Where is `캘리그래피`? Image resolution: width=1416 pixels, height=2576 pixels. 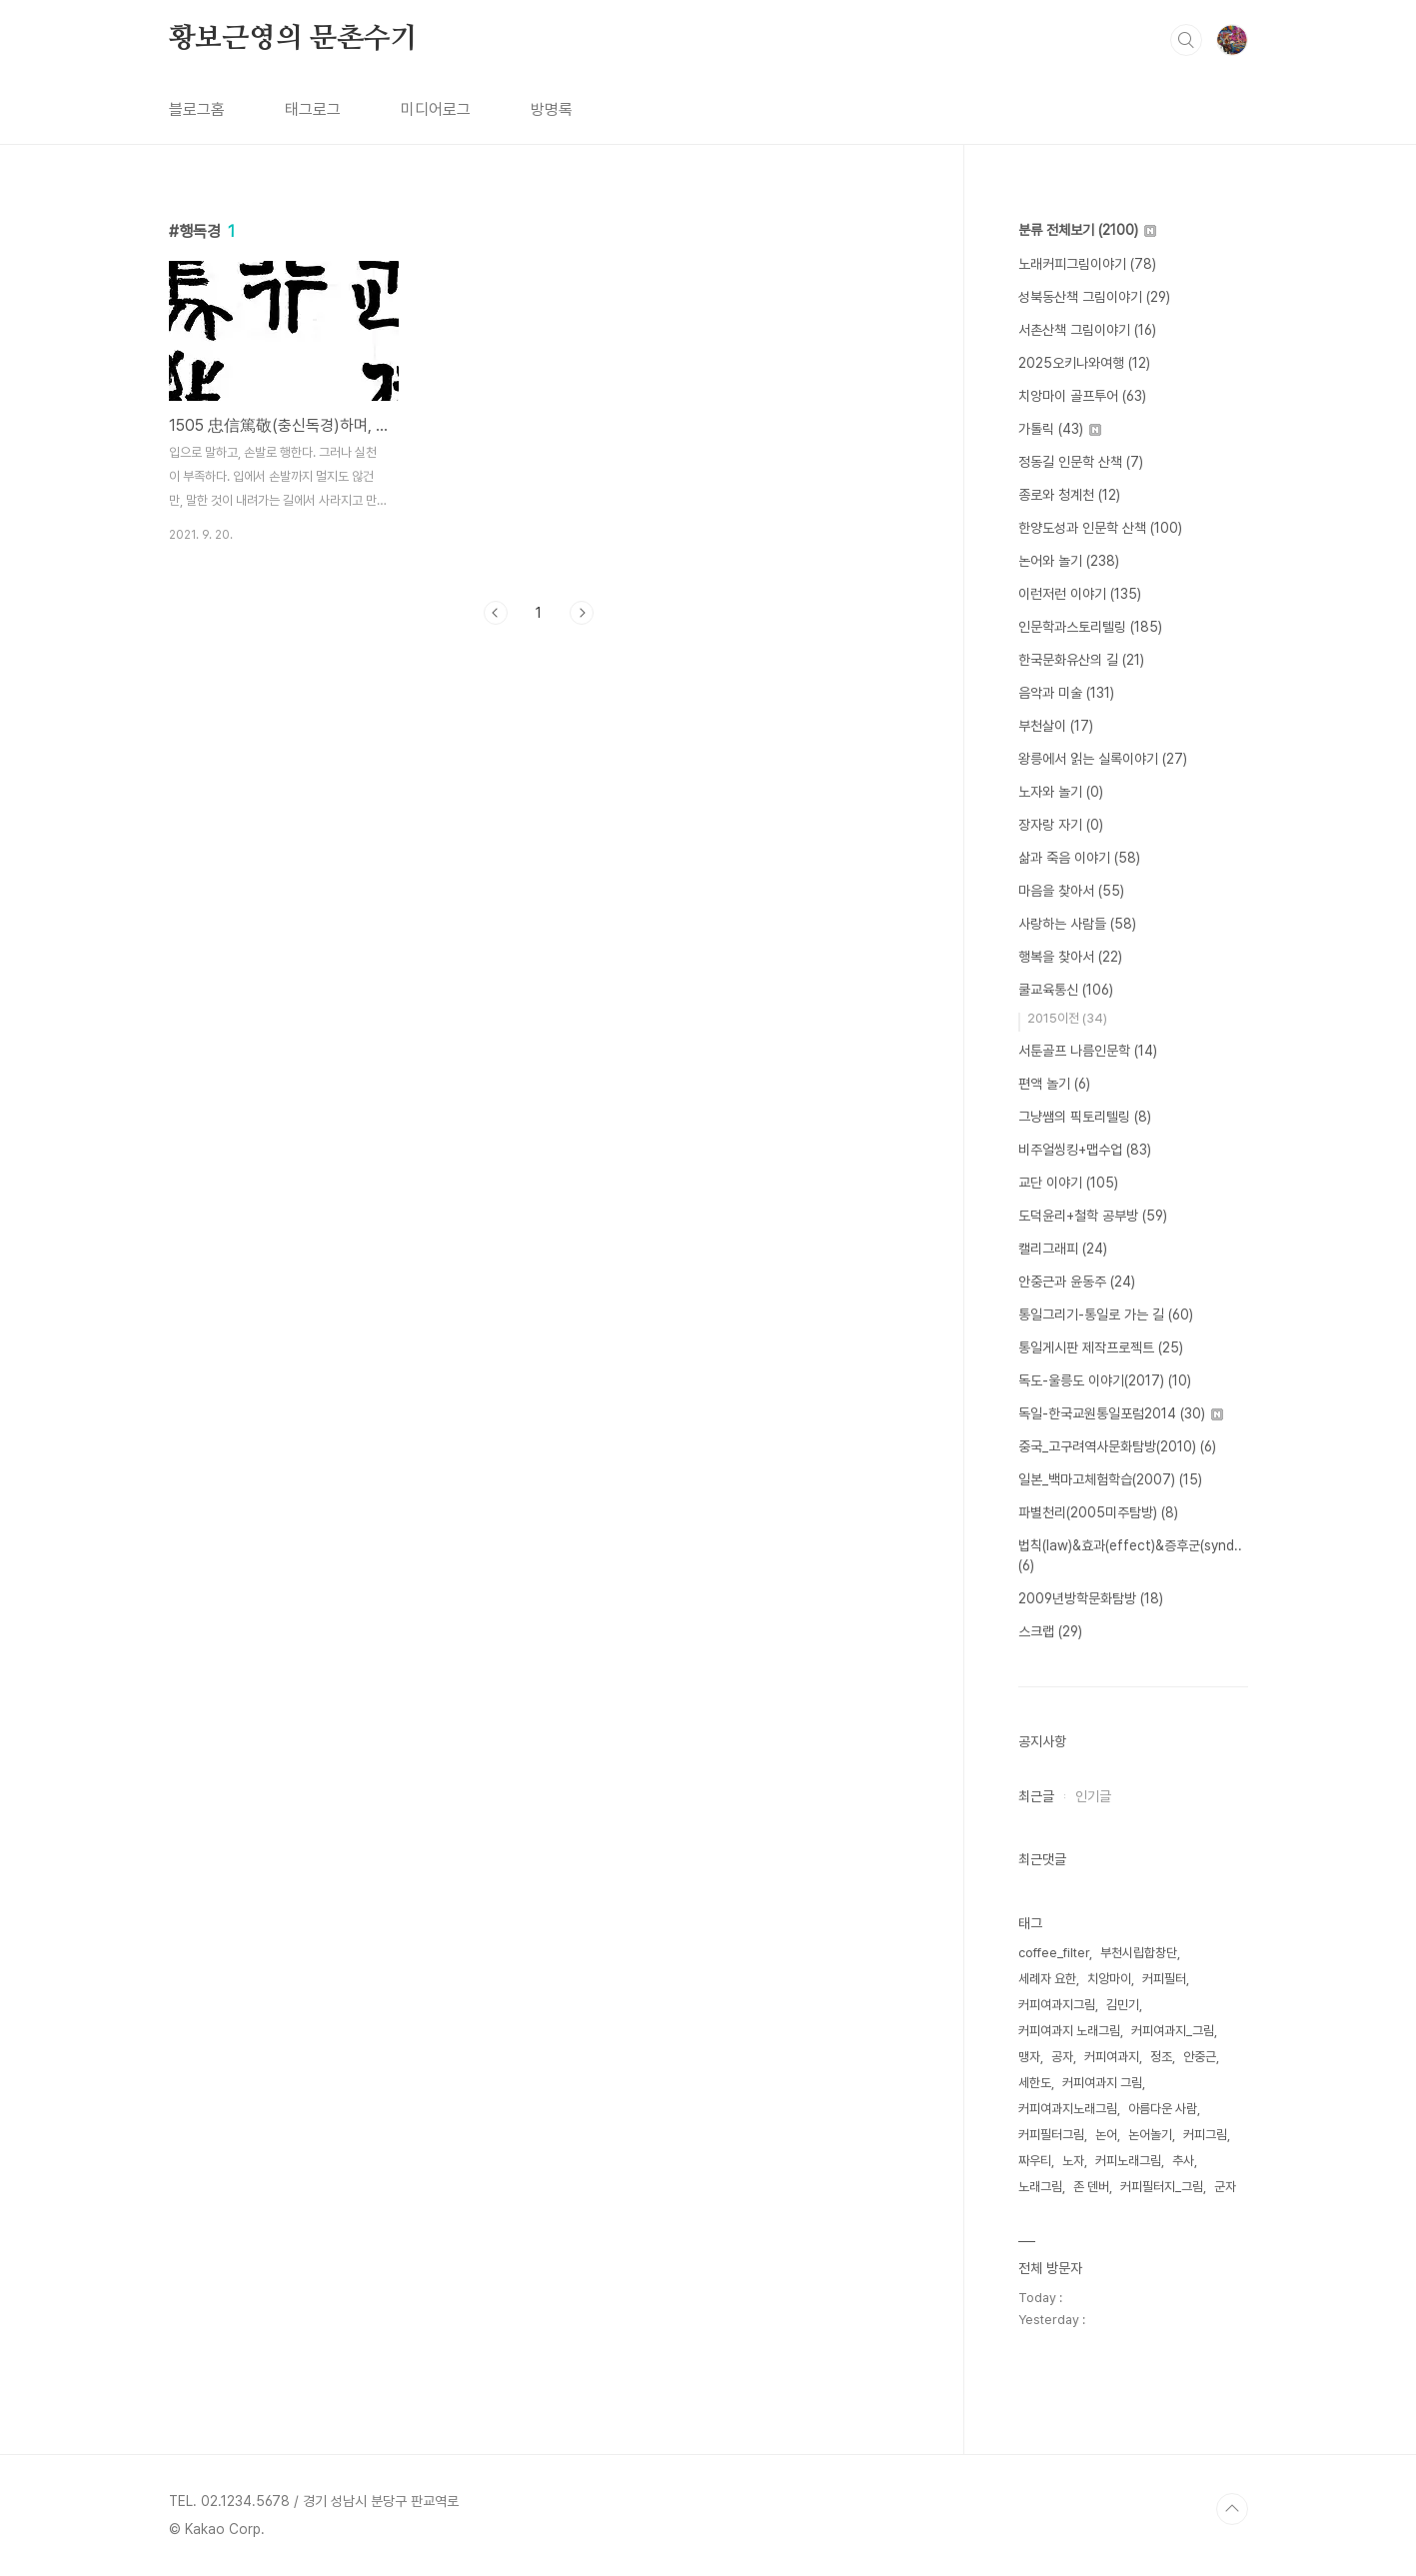
캘리그래피 is located at coordinates (1062, 1249).